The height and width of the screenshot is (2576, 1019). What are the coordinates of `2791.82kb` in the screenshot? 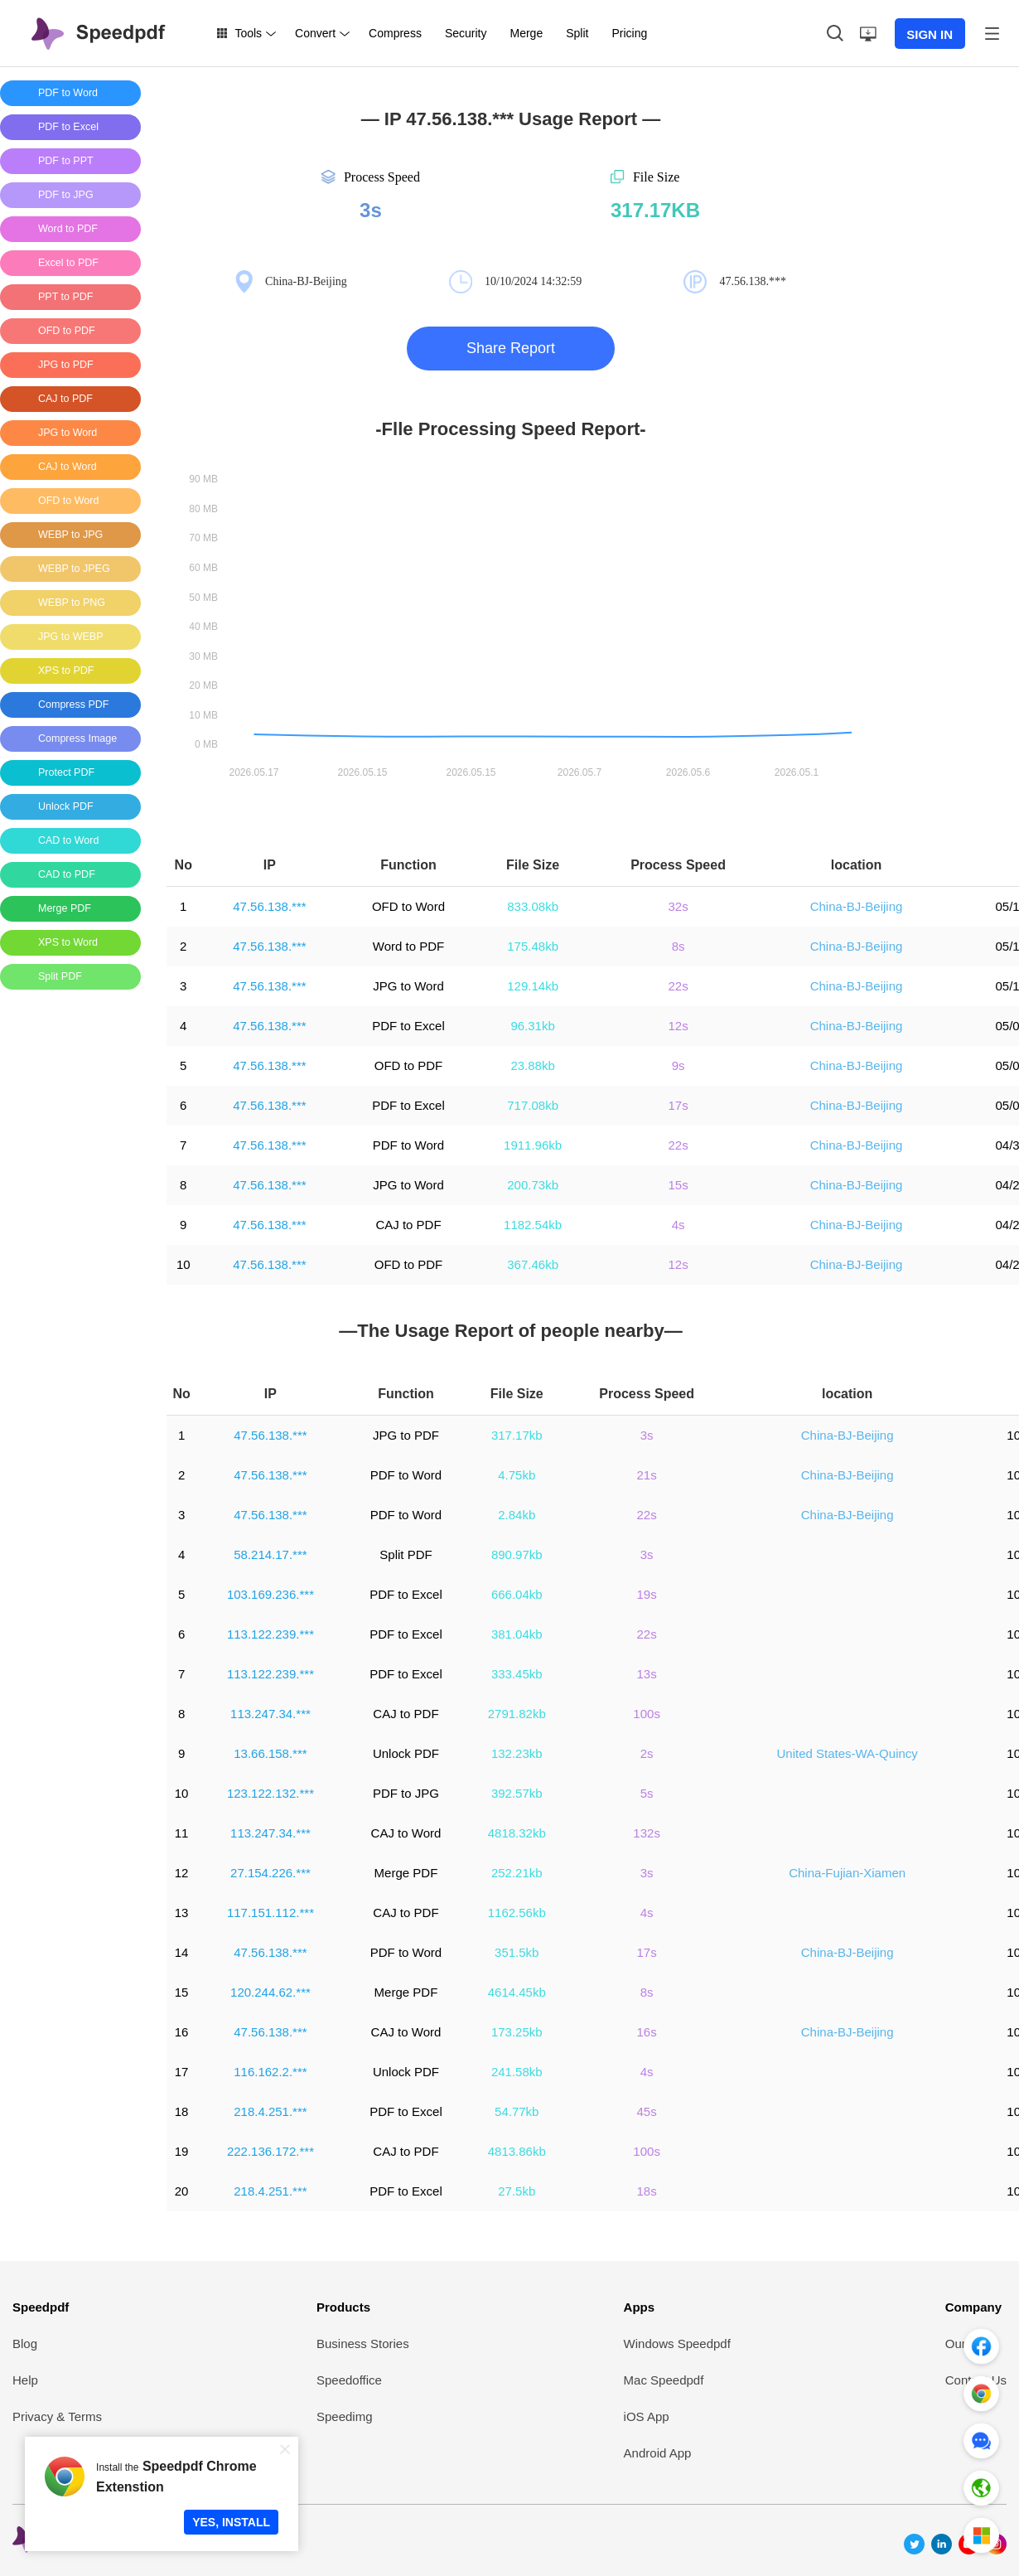 It's located at (517, 1714).